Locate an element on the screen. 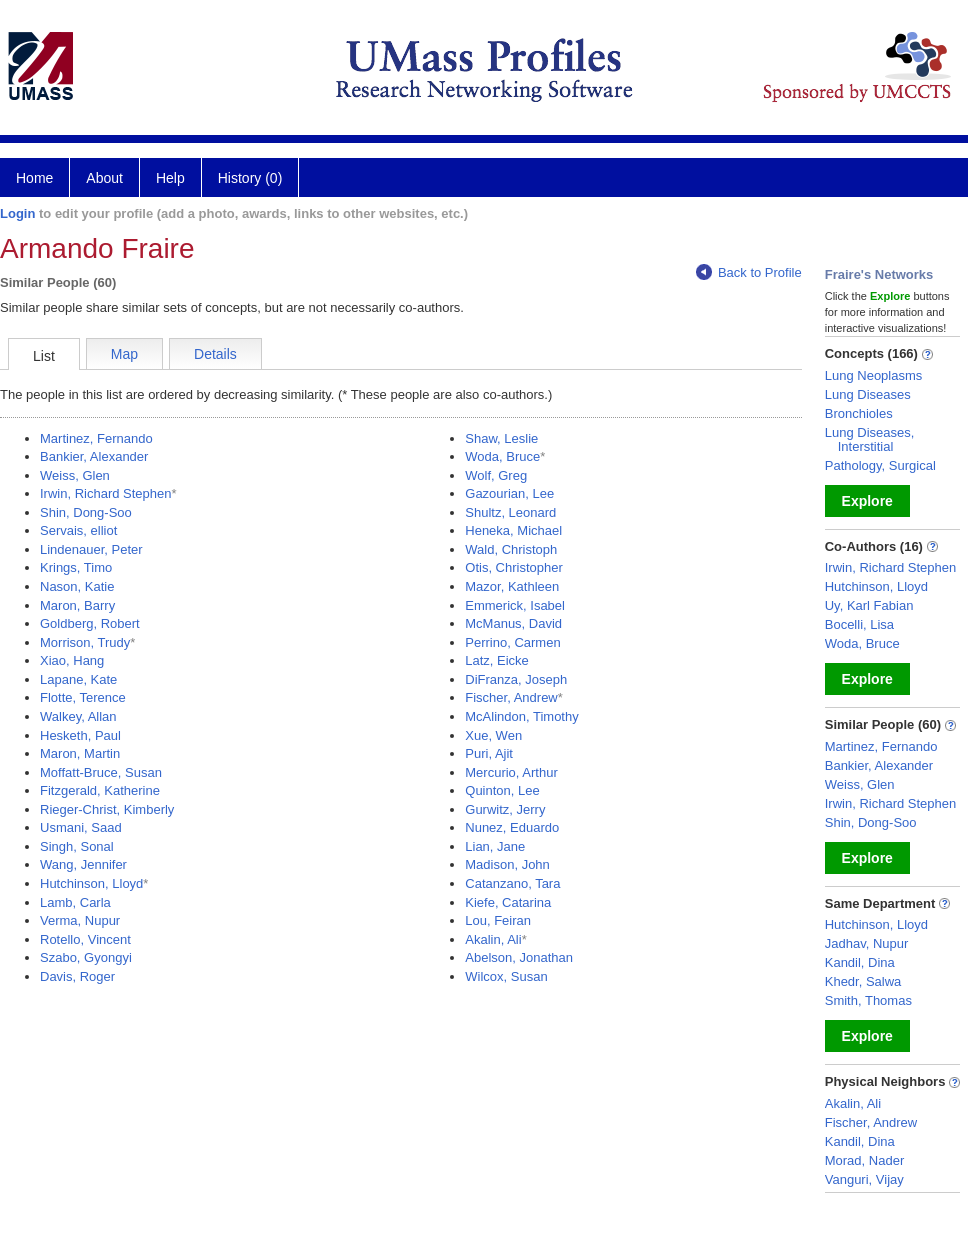 Image resolution: width=968 pixels, height=1257 pixels. Martinez, Fernando is located at coordinates (96, 438).